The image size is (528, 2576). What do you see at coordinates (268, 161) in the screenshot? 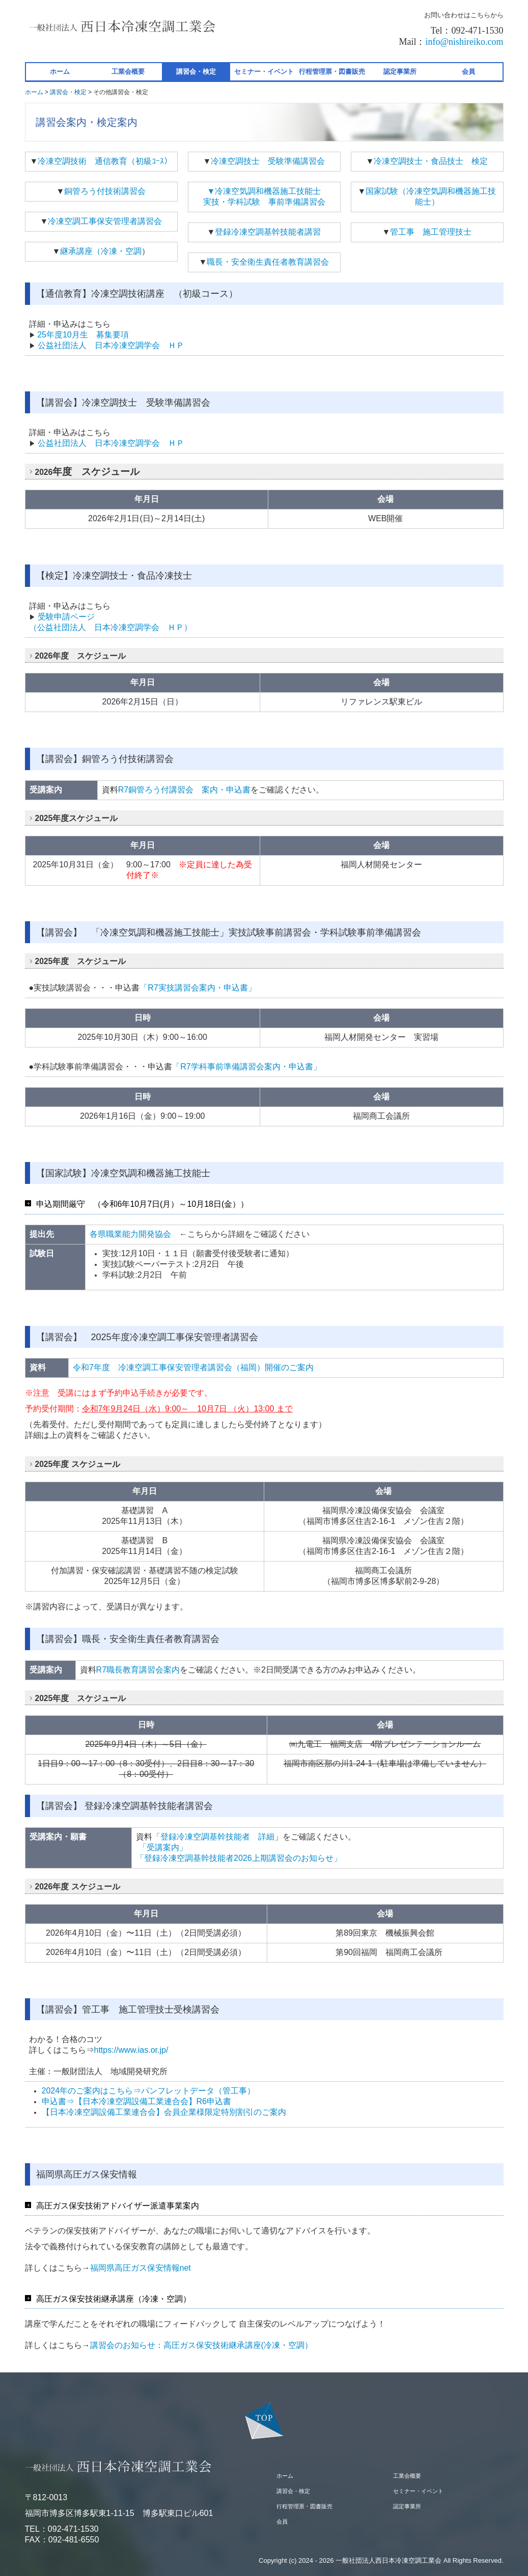
I see `冷凍空調技士 受験準備講習会` at bounding box center [268, 161].